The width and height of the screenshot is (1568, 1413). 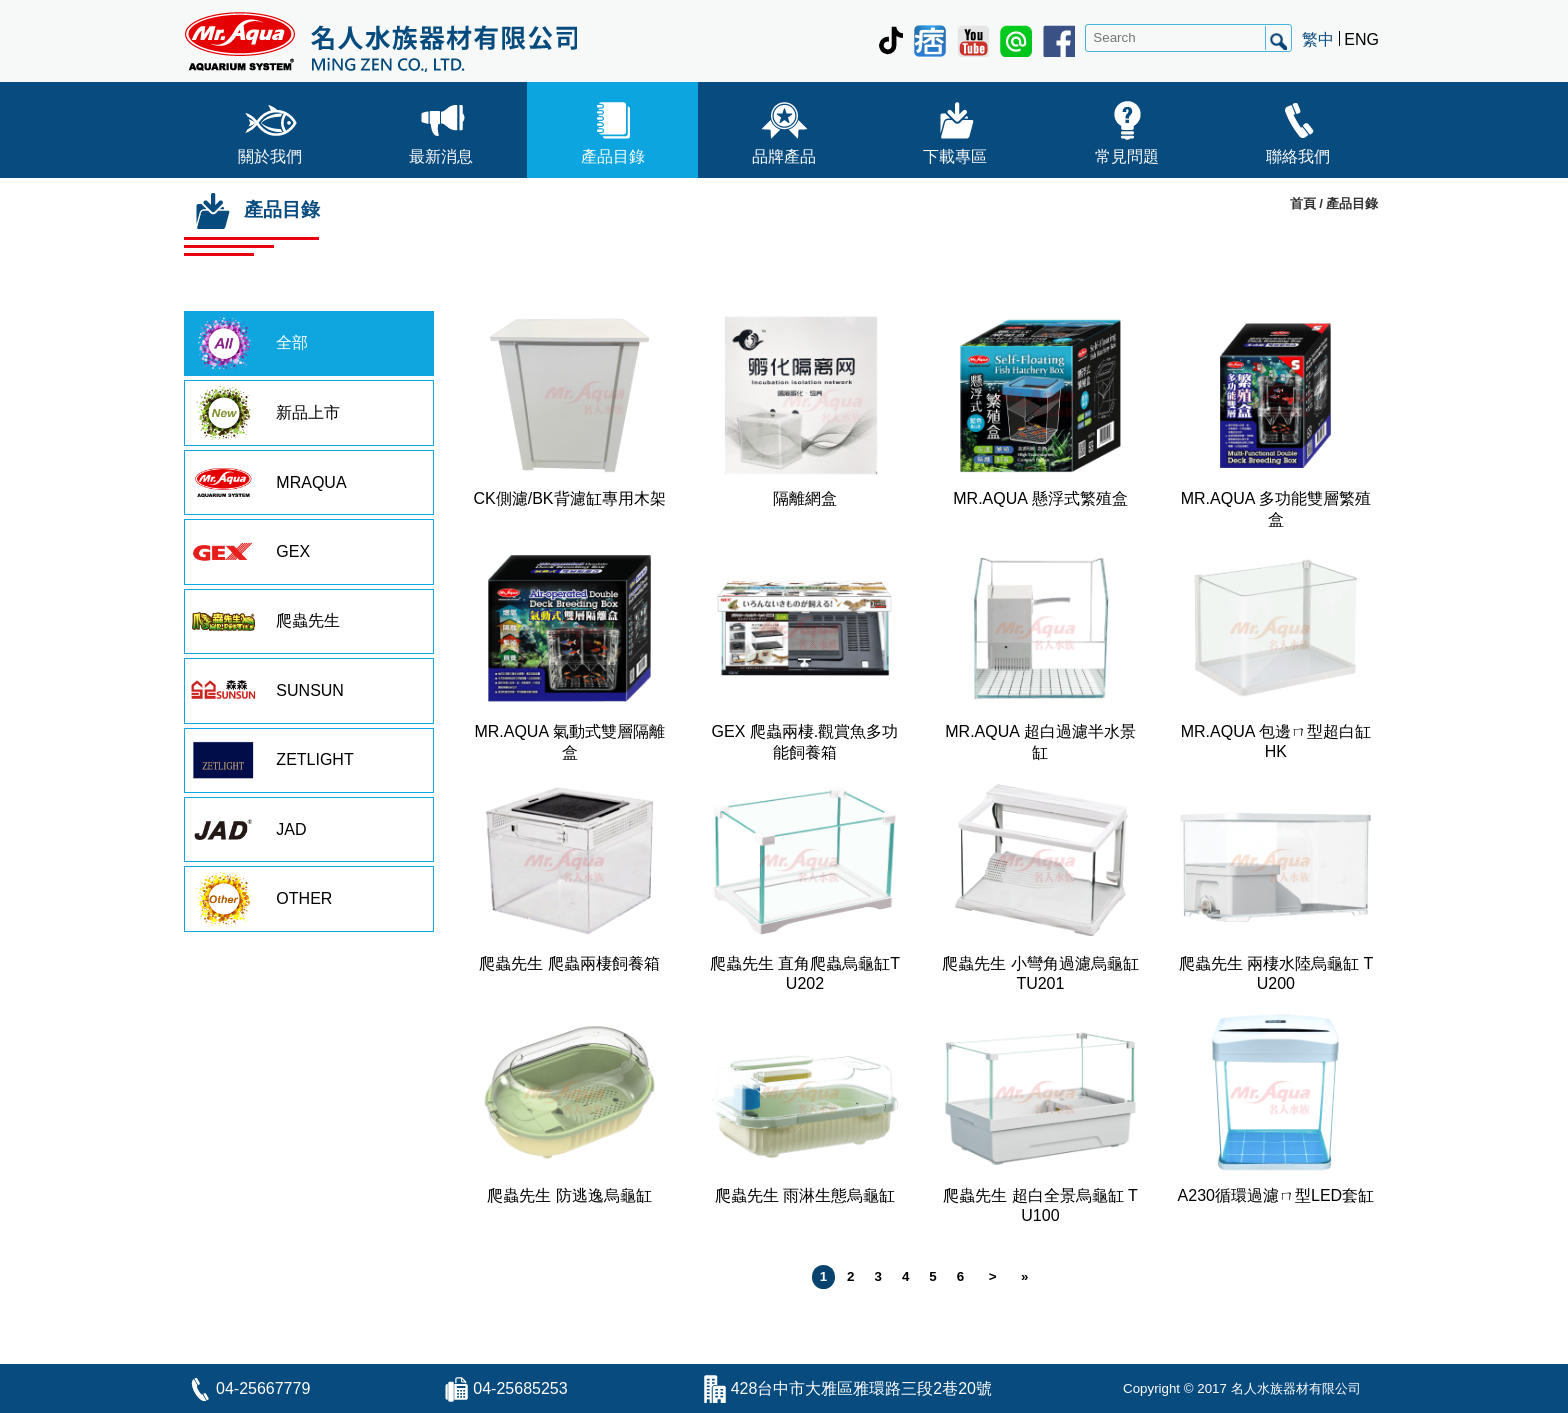 What do you see at coordinates (520, 1388) in the screenshot?
I see `04-25685253` at bounding box center [520, 1388].